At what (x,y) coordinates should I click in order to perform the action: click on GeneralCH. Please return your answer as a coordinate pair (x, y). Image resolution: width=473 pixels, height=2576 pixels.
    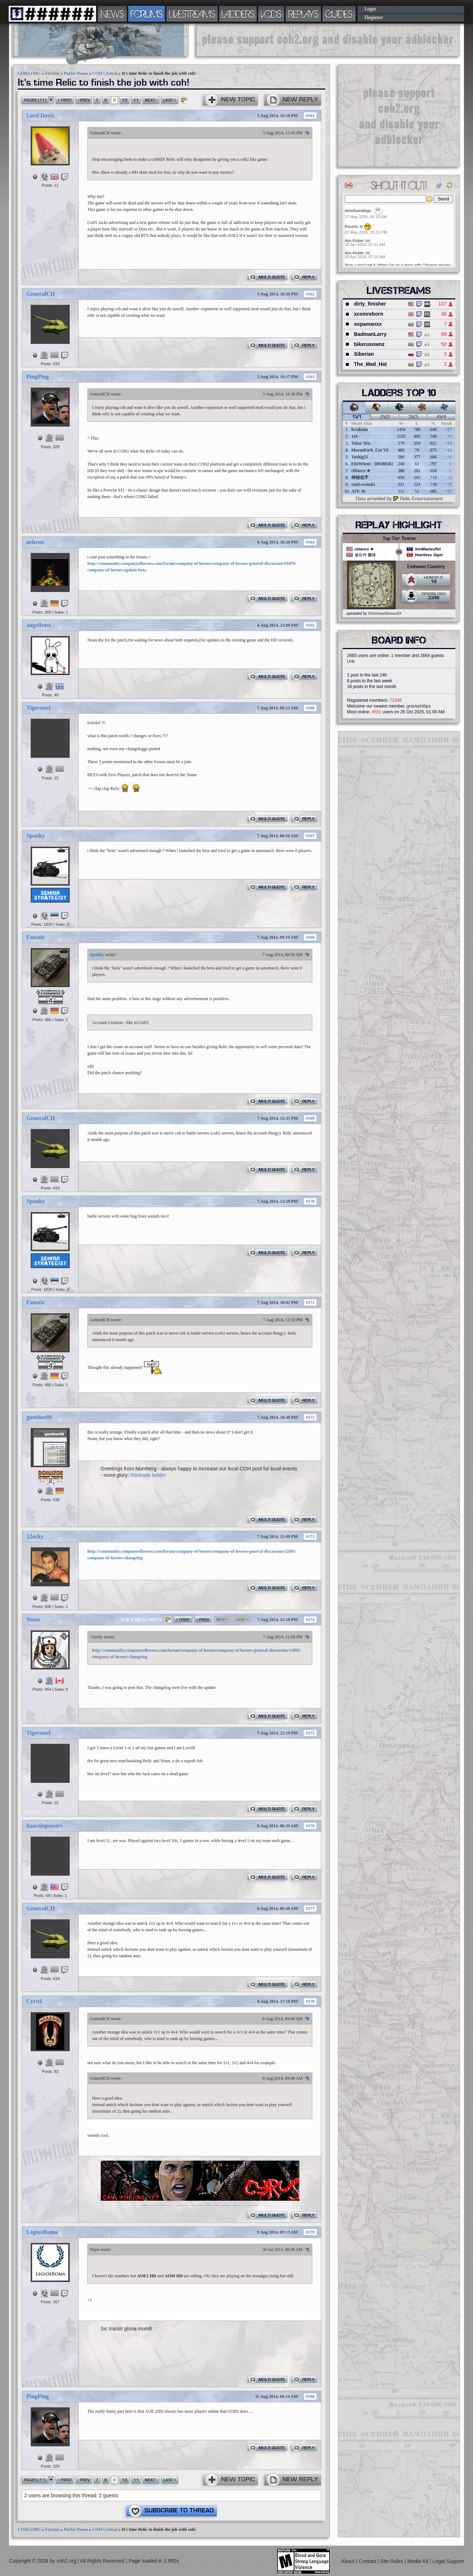
    Looking at the image, I should click on (100, 132).